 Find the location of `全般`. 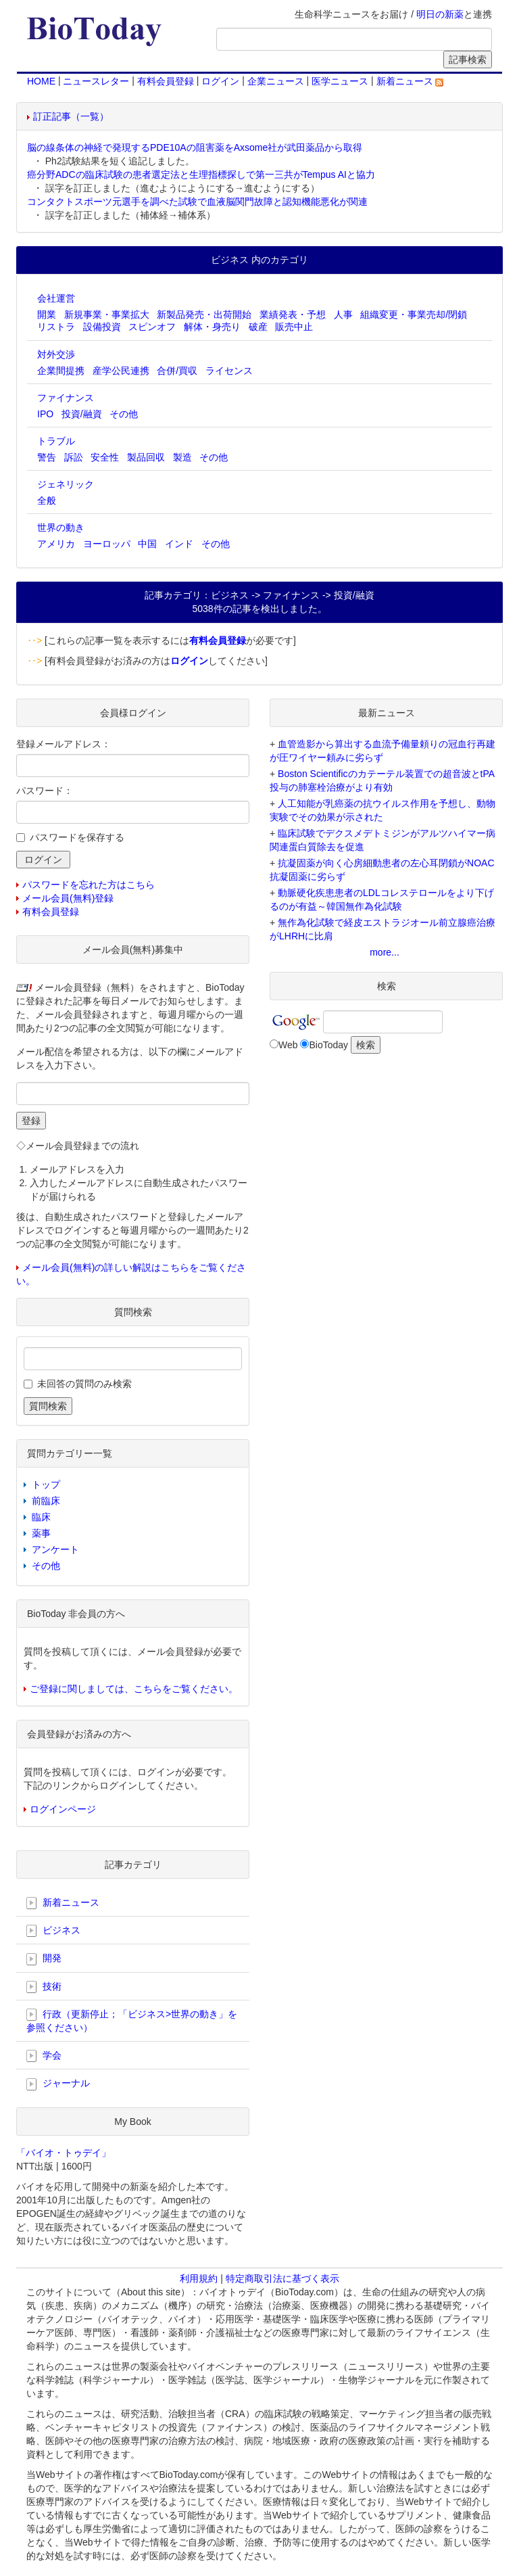

全般 is located at coordinates (46, 500).